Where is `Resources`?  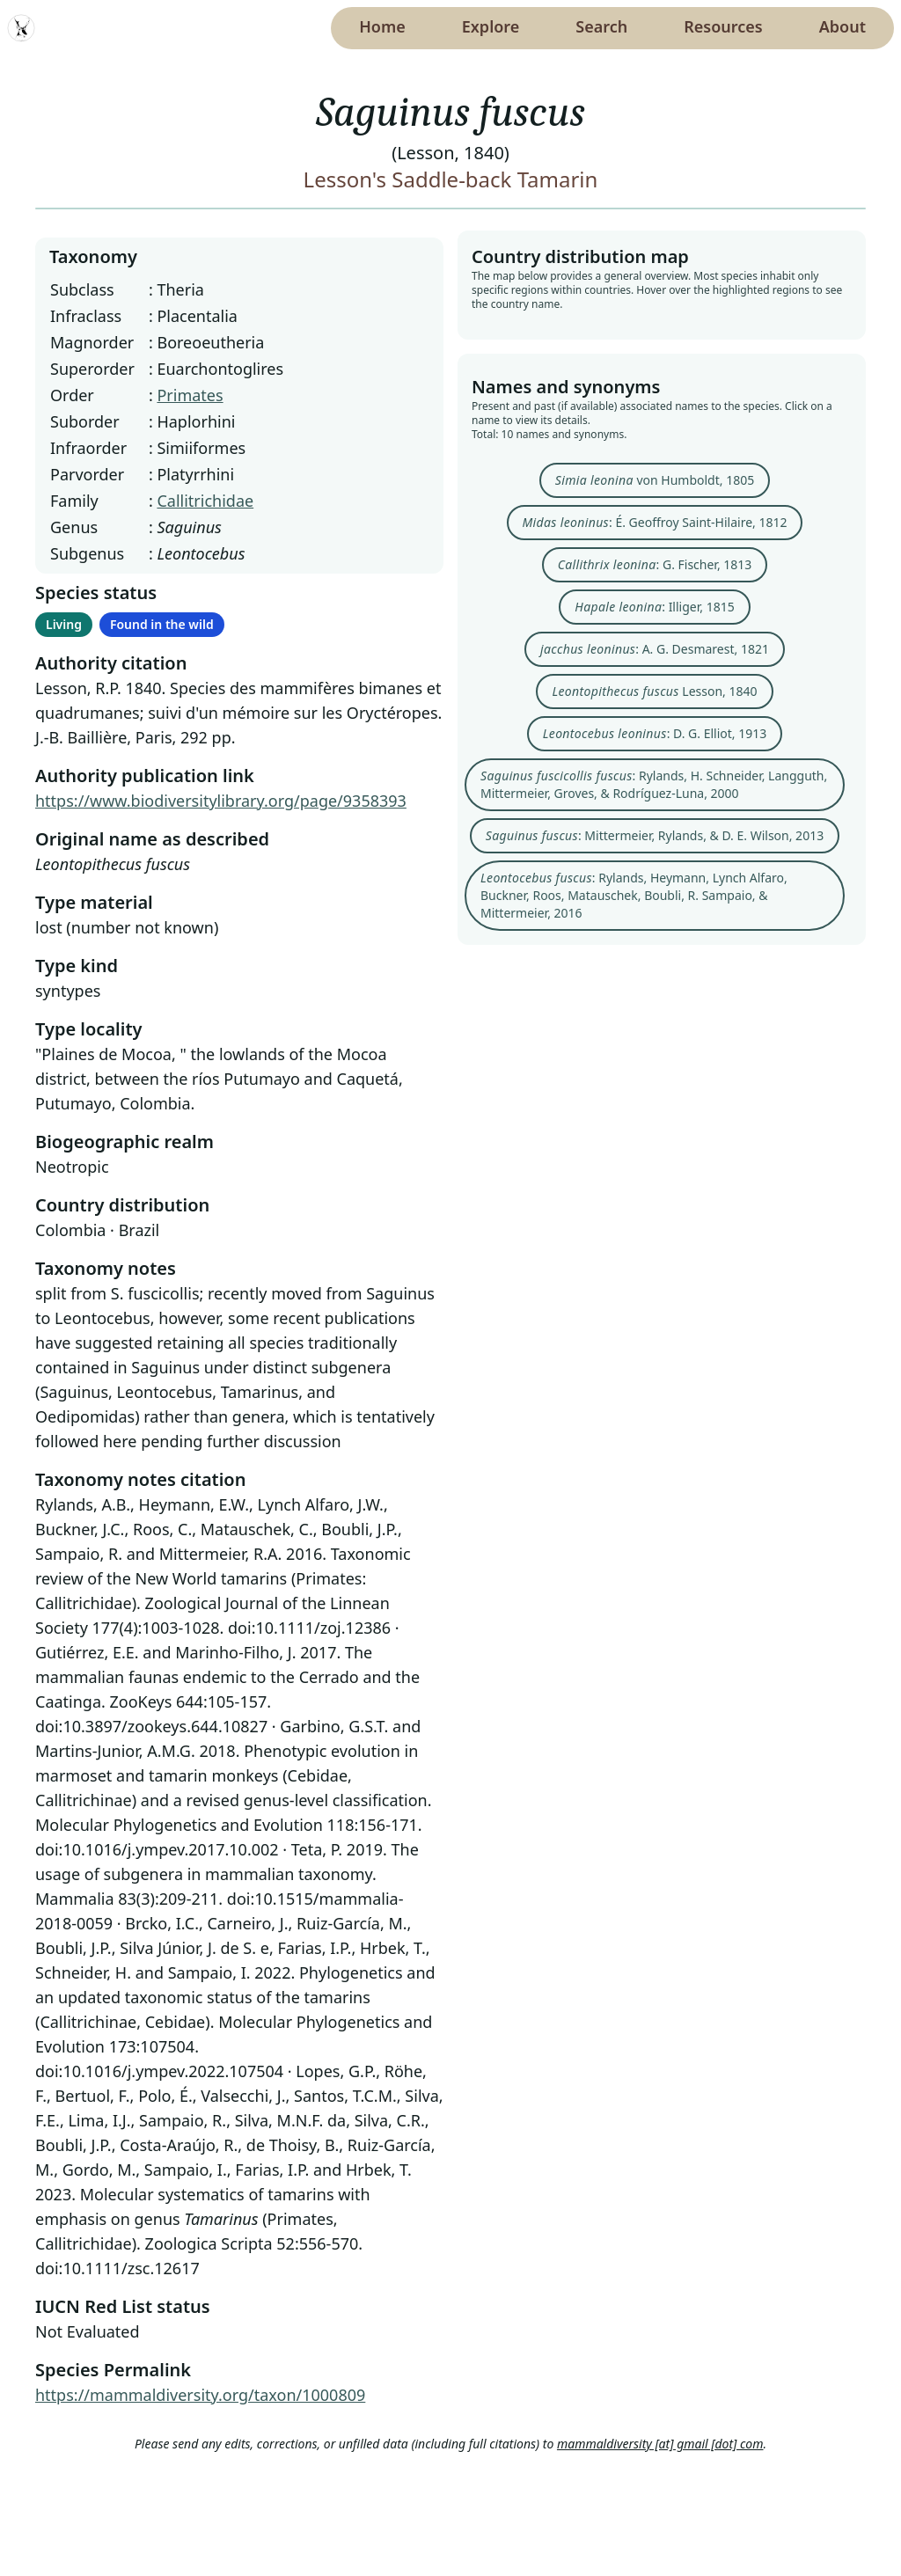 Resources is located at coordinates (723, 26).